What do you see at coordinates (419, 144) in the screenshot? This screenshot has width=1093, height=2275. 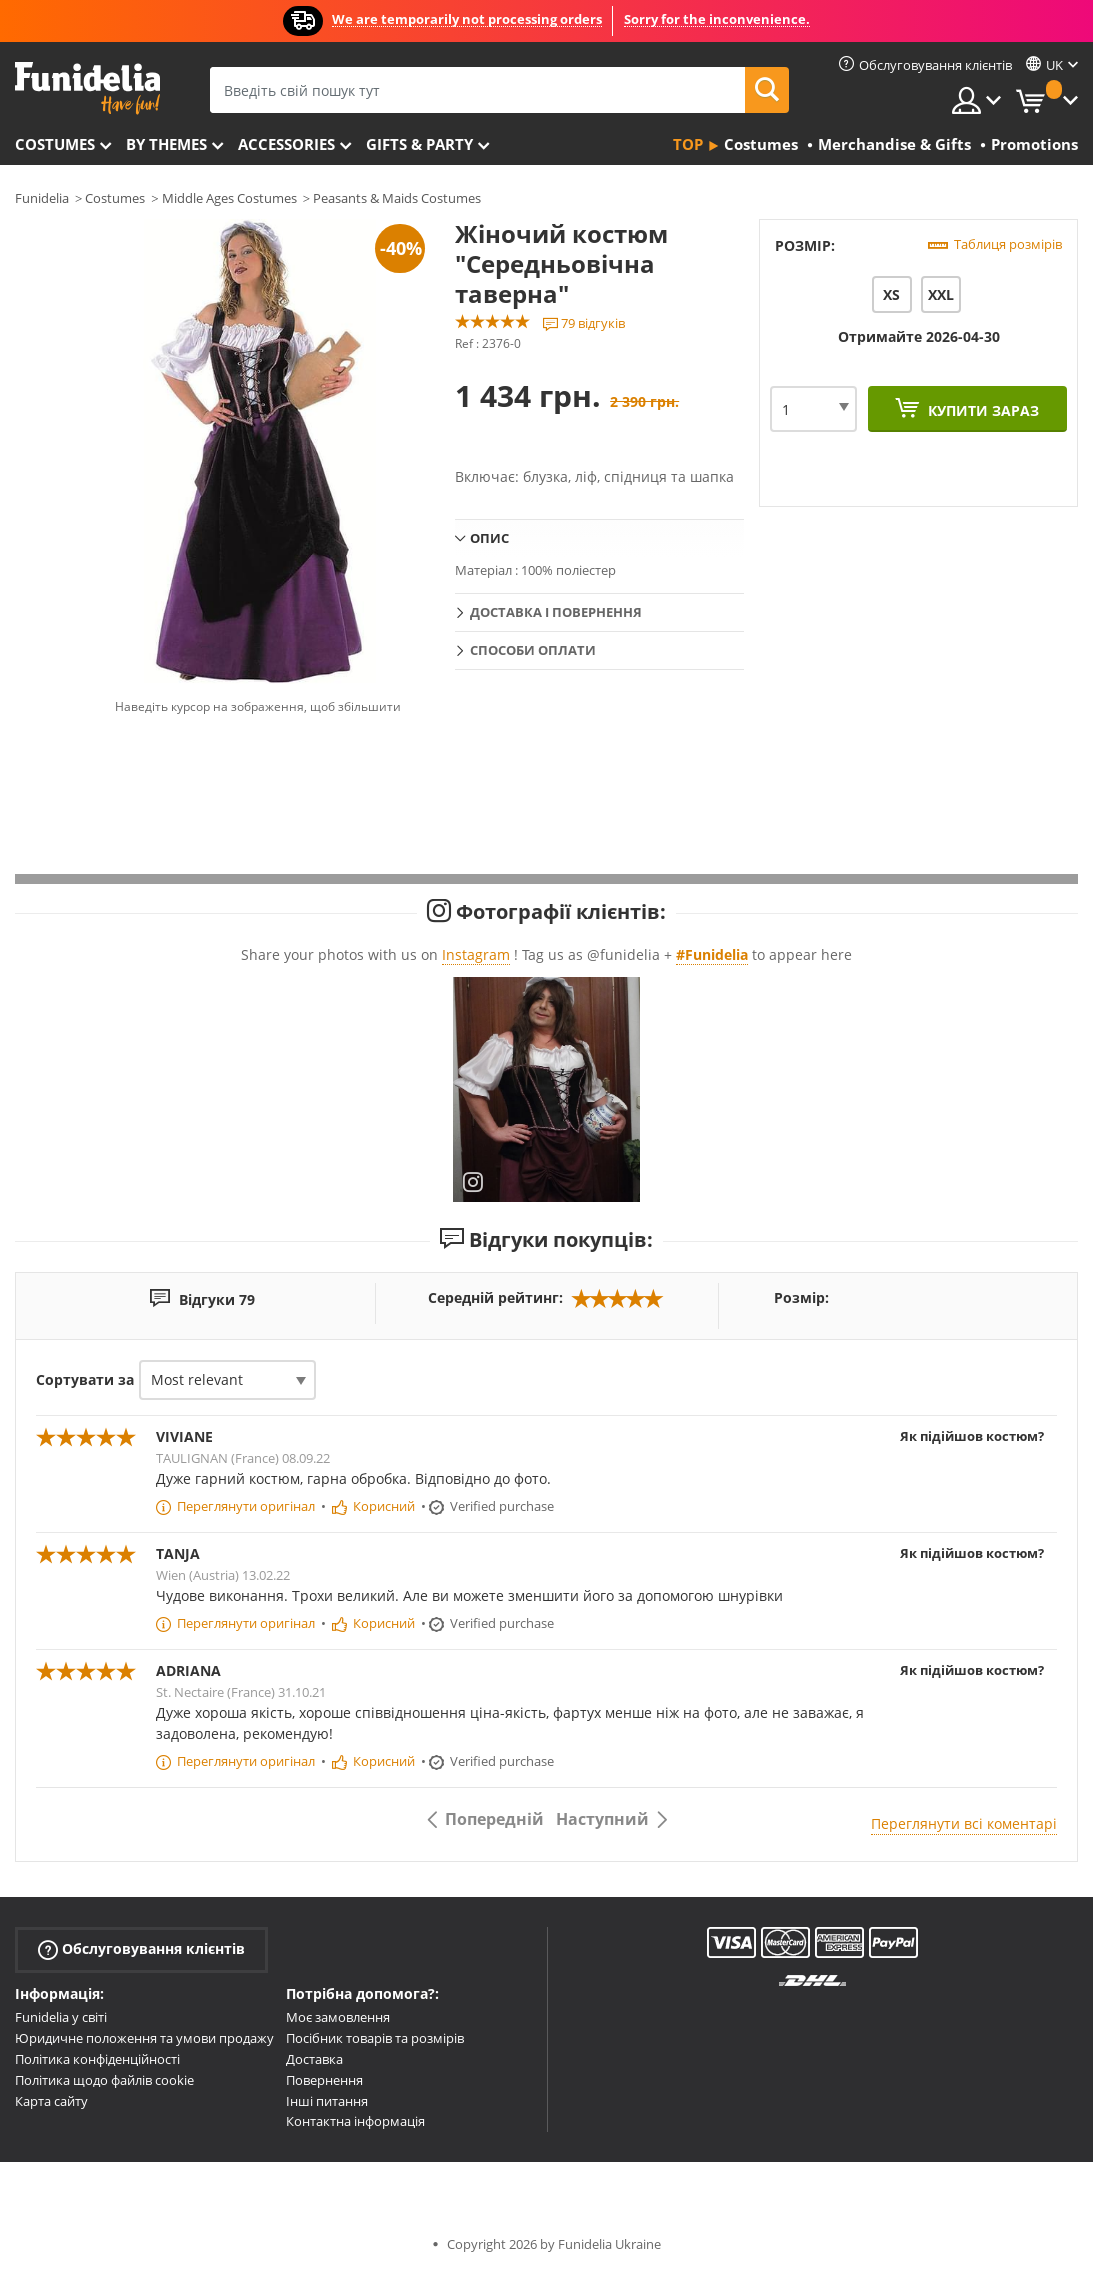 I see `Gifts & Party` at bounding box center [419, 144].